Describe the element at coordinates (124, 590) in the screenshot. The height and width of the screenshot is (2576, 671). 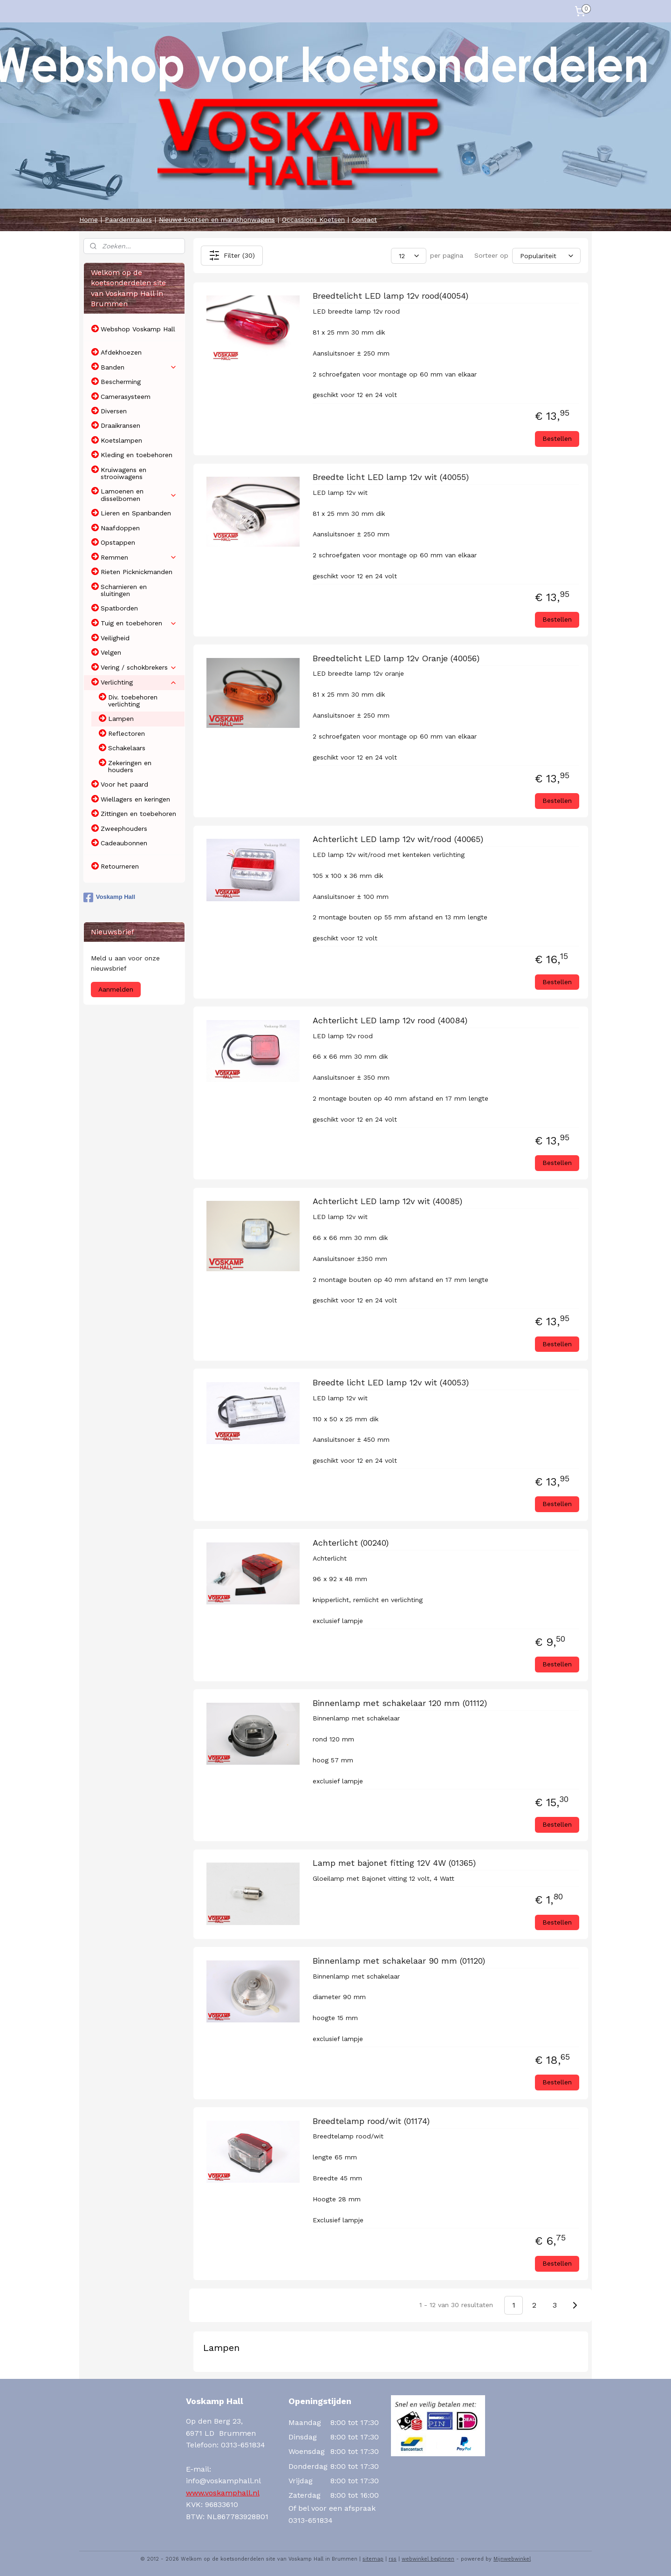
I see `Scharnieren en sluitingen` at that location.